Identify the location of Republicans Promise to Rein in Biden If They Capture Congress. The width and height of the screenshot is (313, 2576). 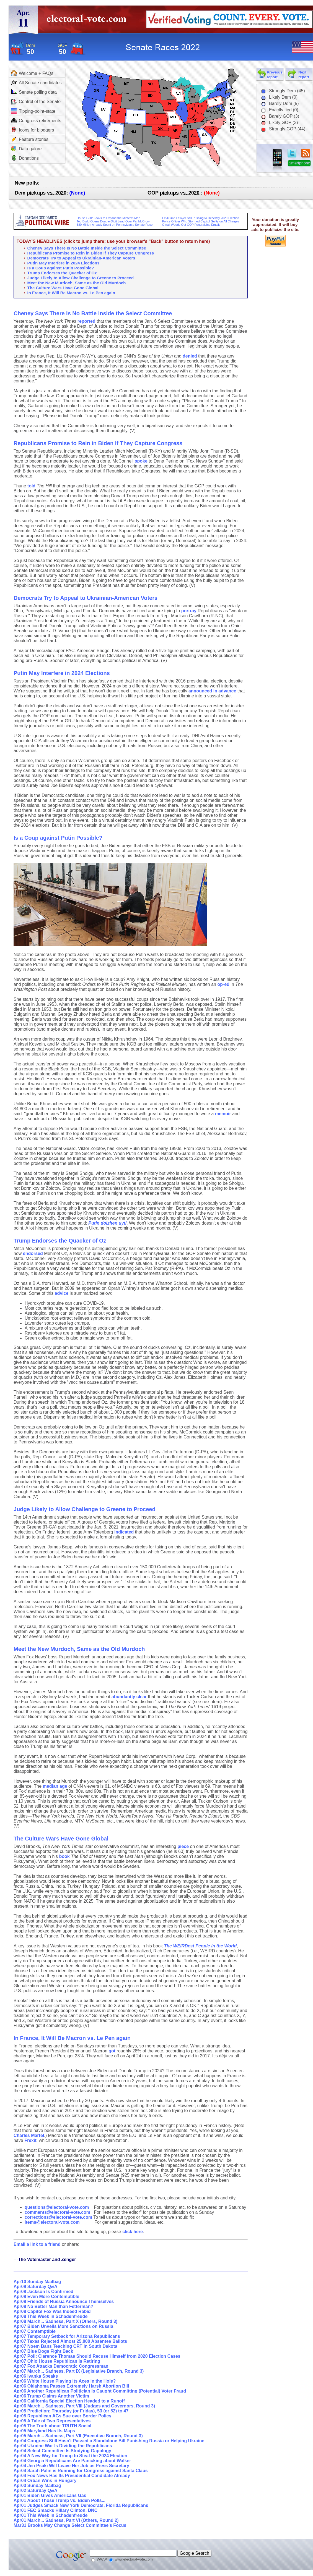
(90, 253).